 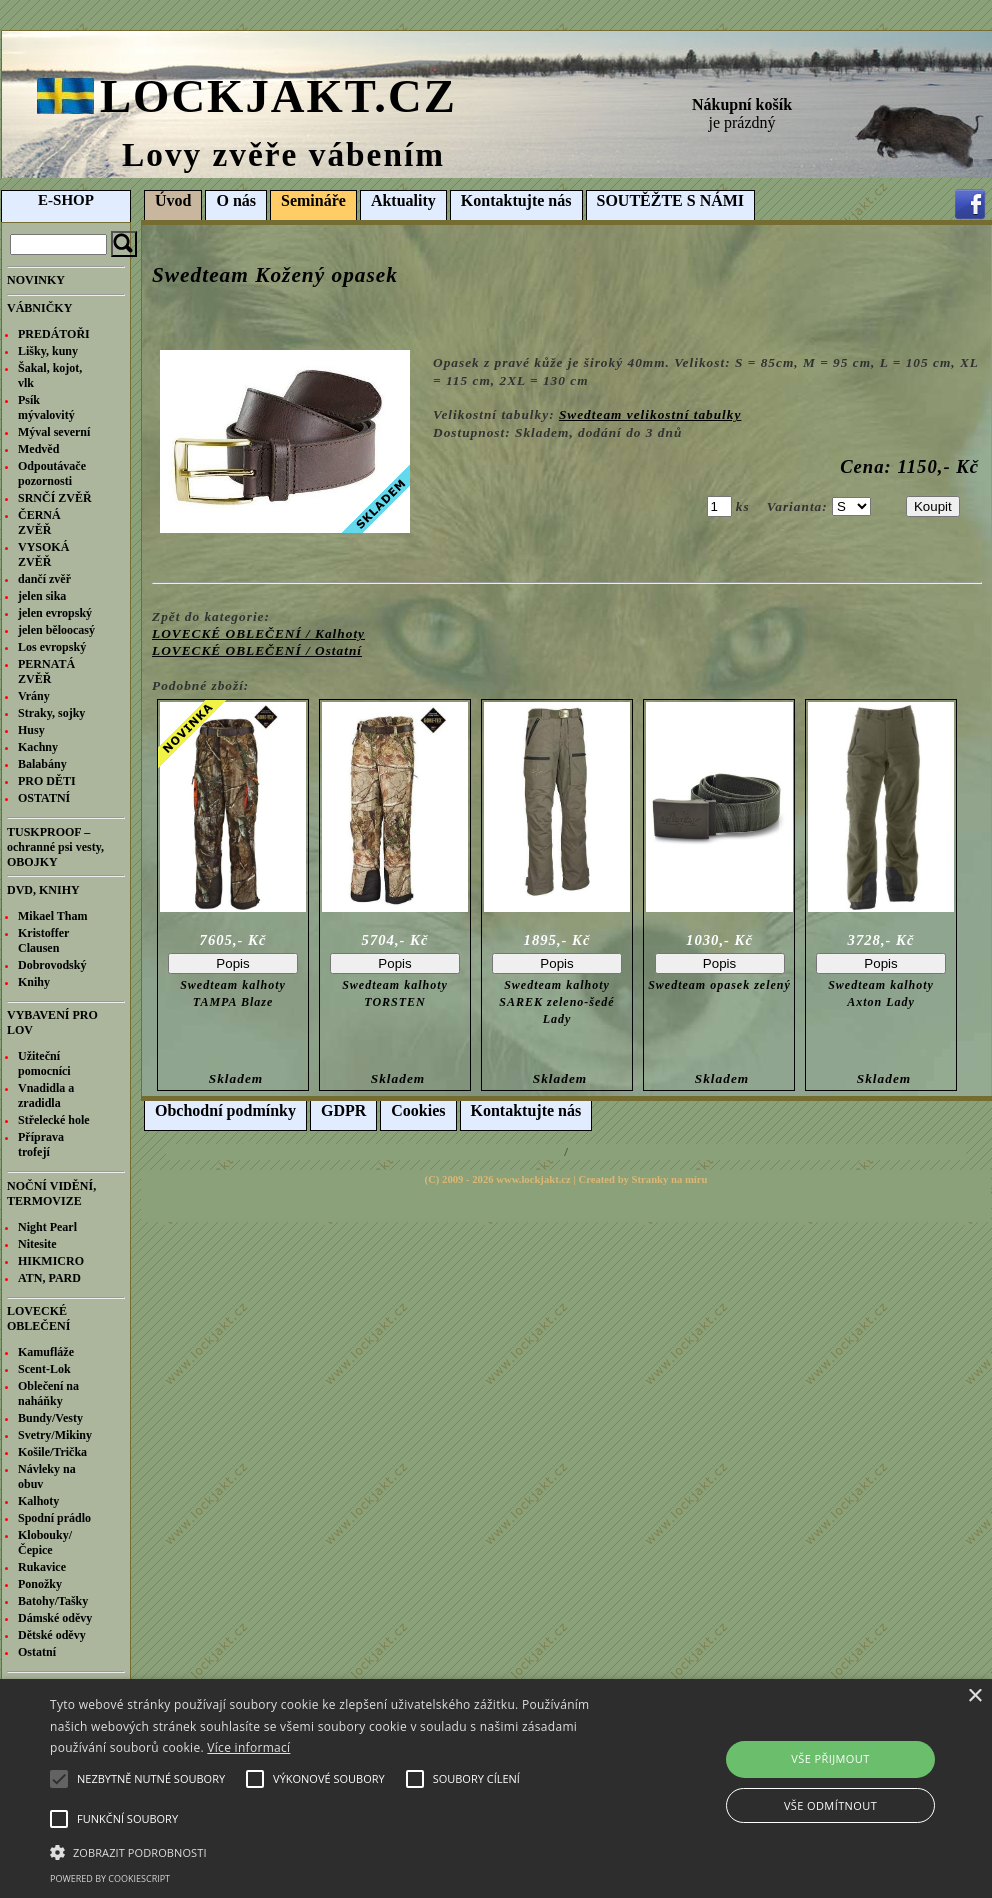 What do you see at coordinates (650, 414) in the screenshot?
I see `Swedteam velikostní tabulky` at bounding box center [650, 414].